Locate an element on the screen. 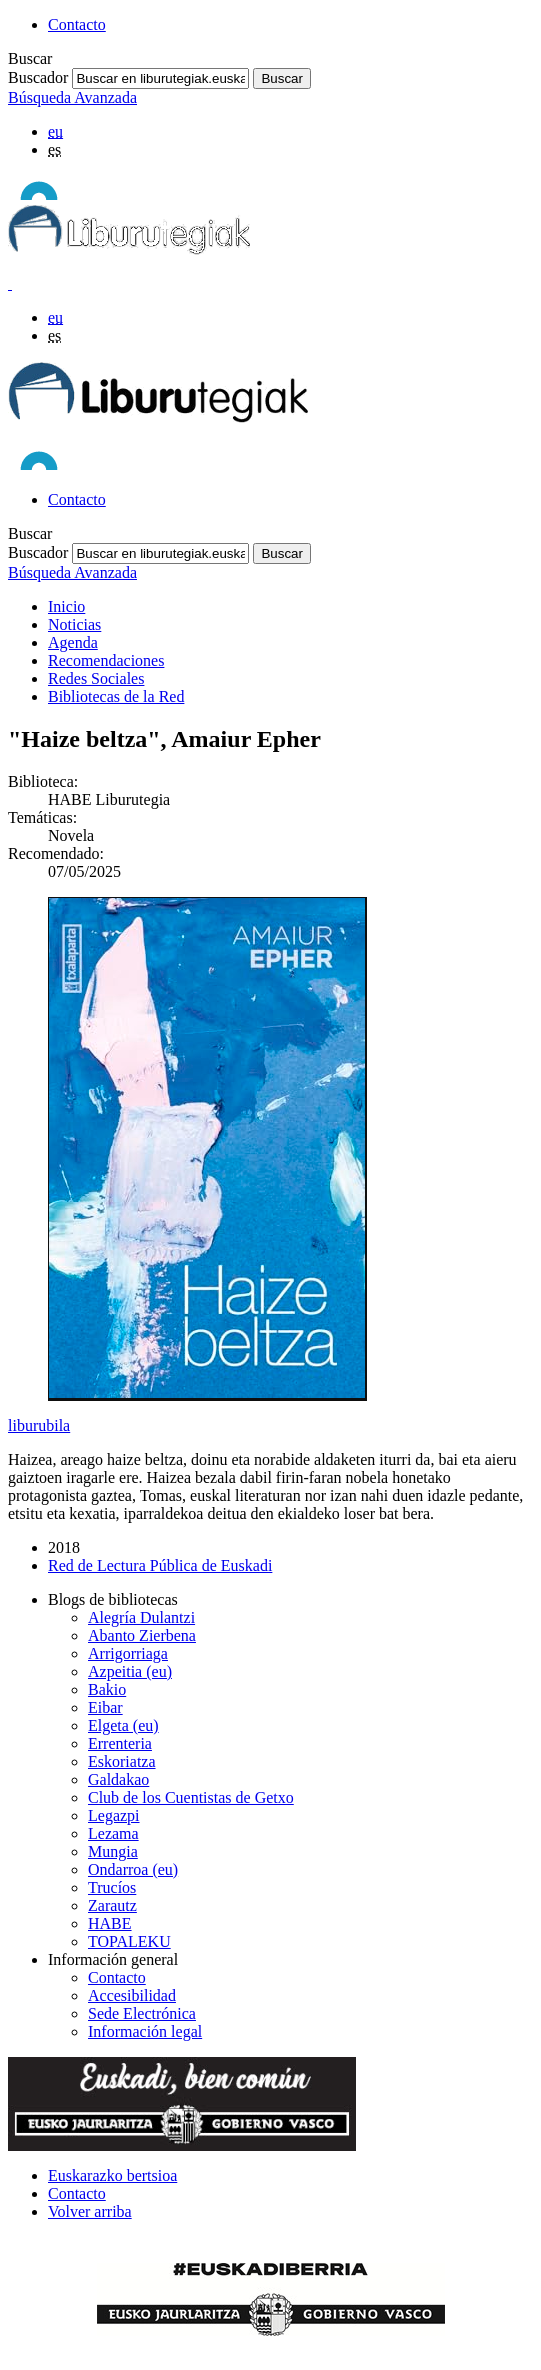 The width and height of the screenshot is (541, 2370). Mungia is located at coordinates (113, 1851).